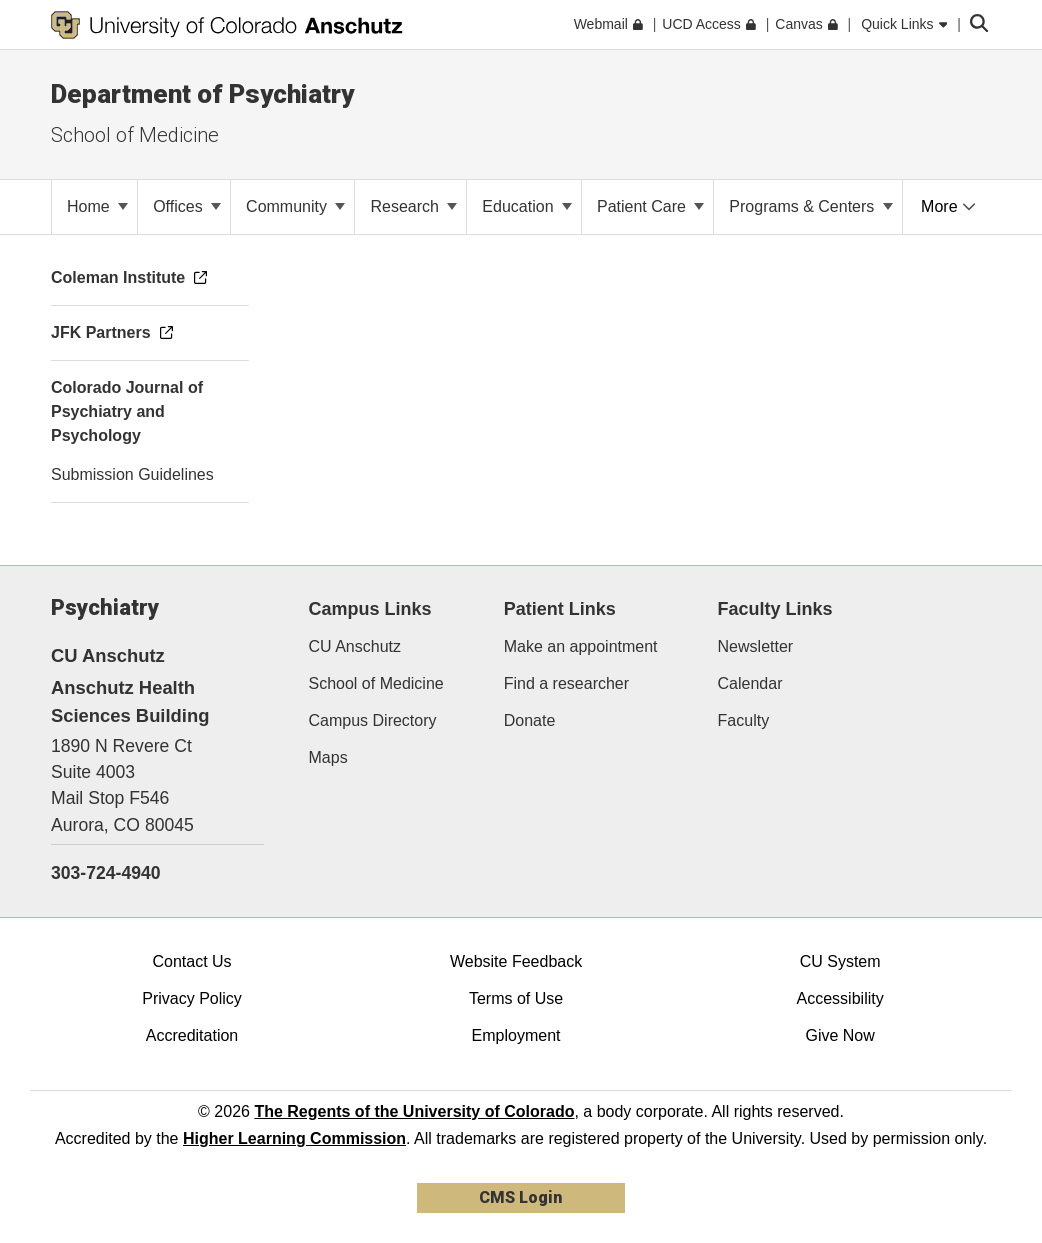 This screenshot has width=1042, height=1243. I want to click on Make an appointment, so click(581, 646).